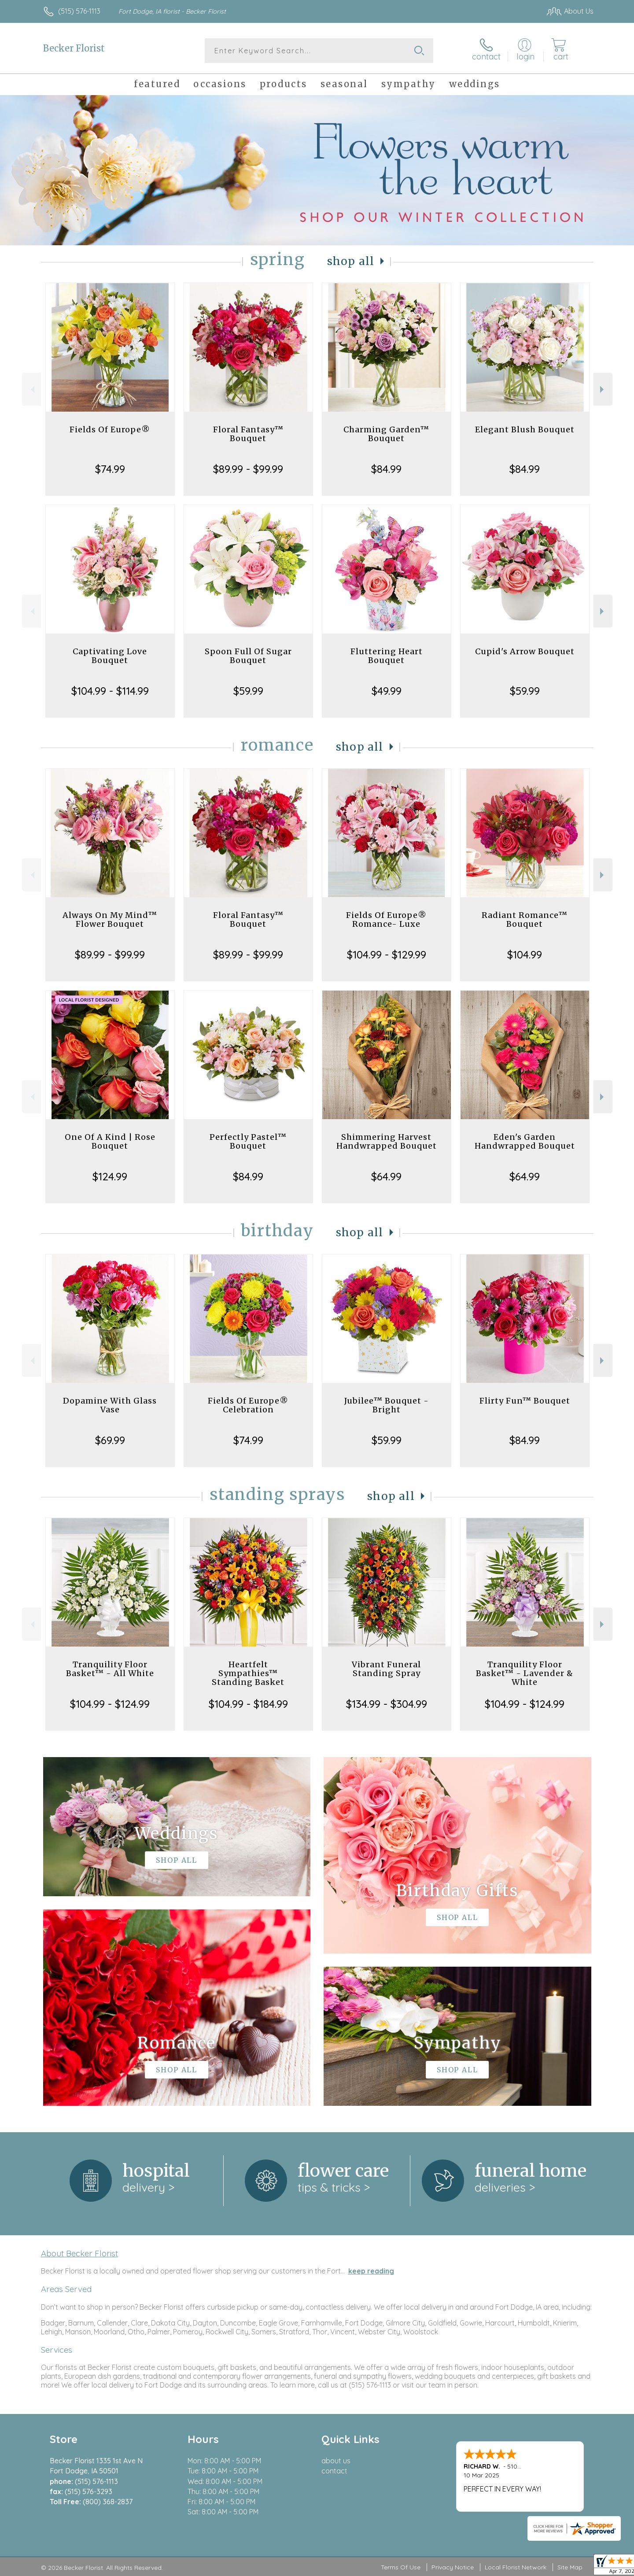 The width and height of the screenshot is (634, 2576). Describe the element at coordinates (110, 1405) in the screenshot. I see `Dopamine With Glass Vase` at that location.